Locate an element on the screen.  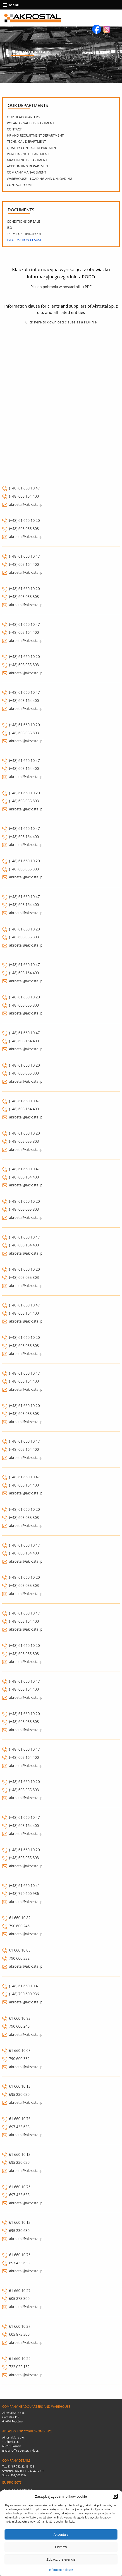
61 660 10 13 is located at coordinates (20, 2086).